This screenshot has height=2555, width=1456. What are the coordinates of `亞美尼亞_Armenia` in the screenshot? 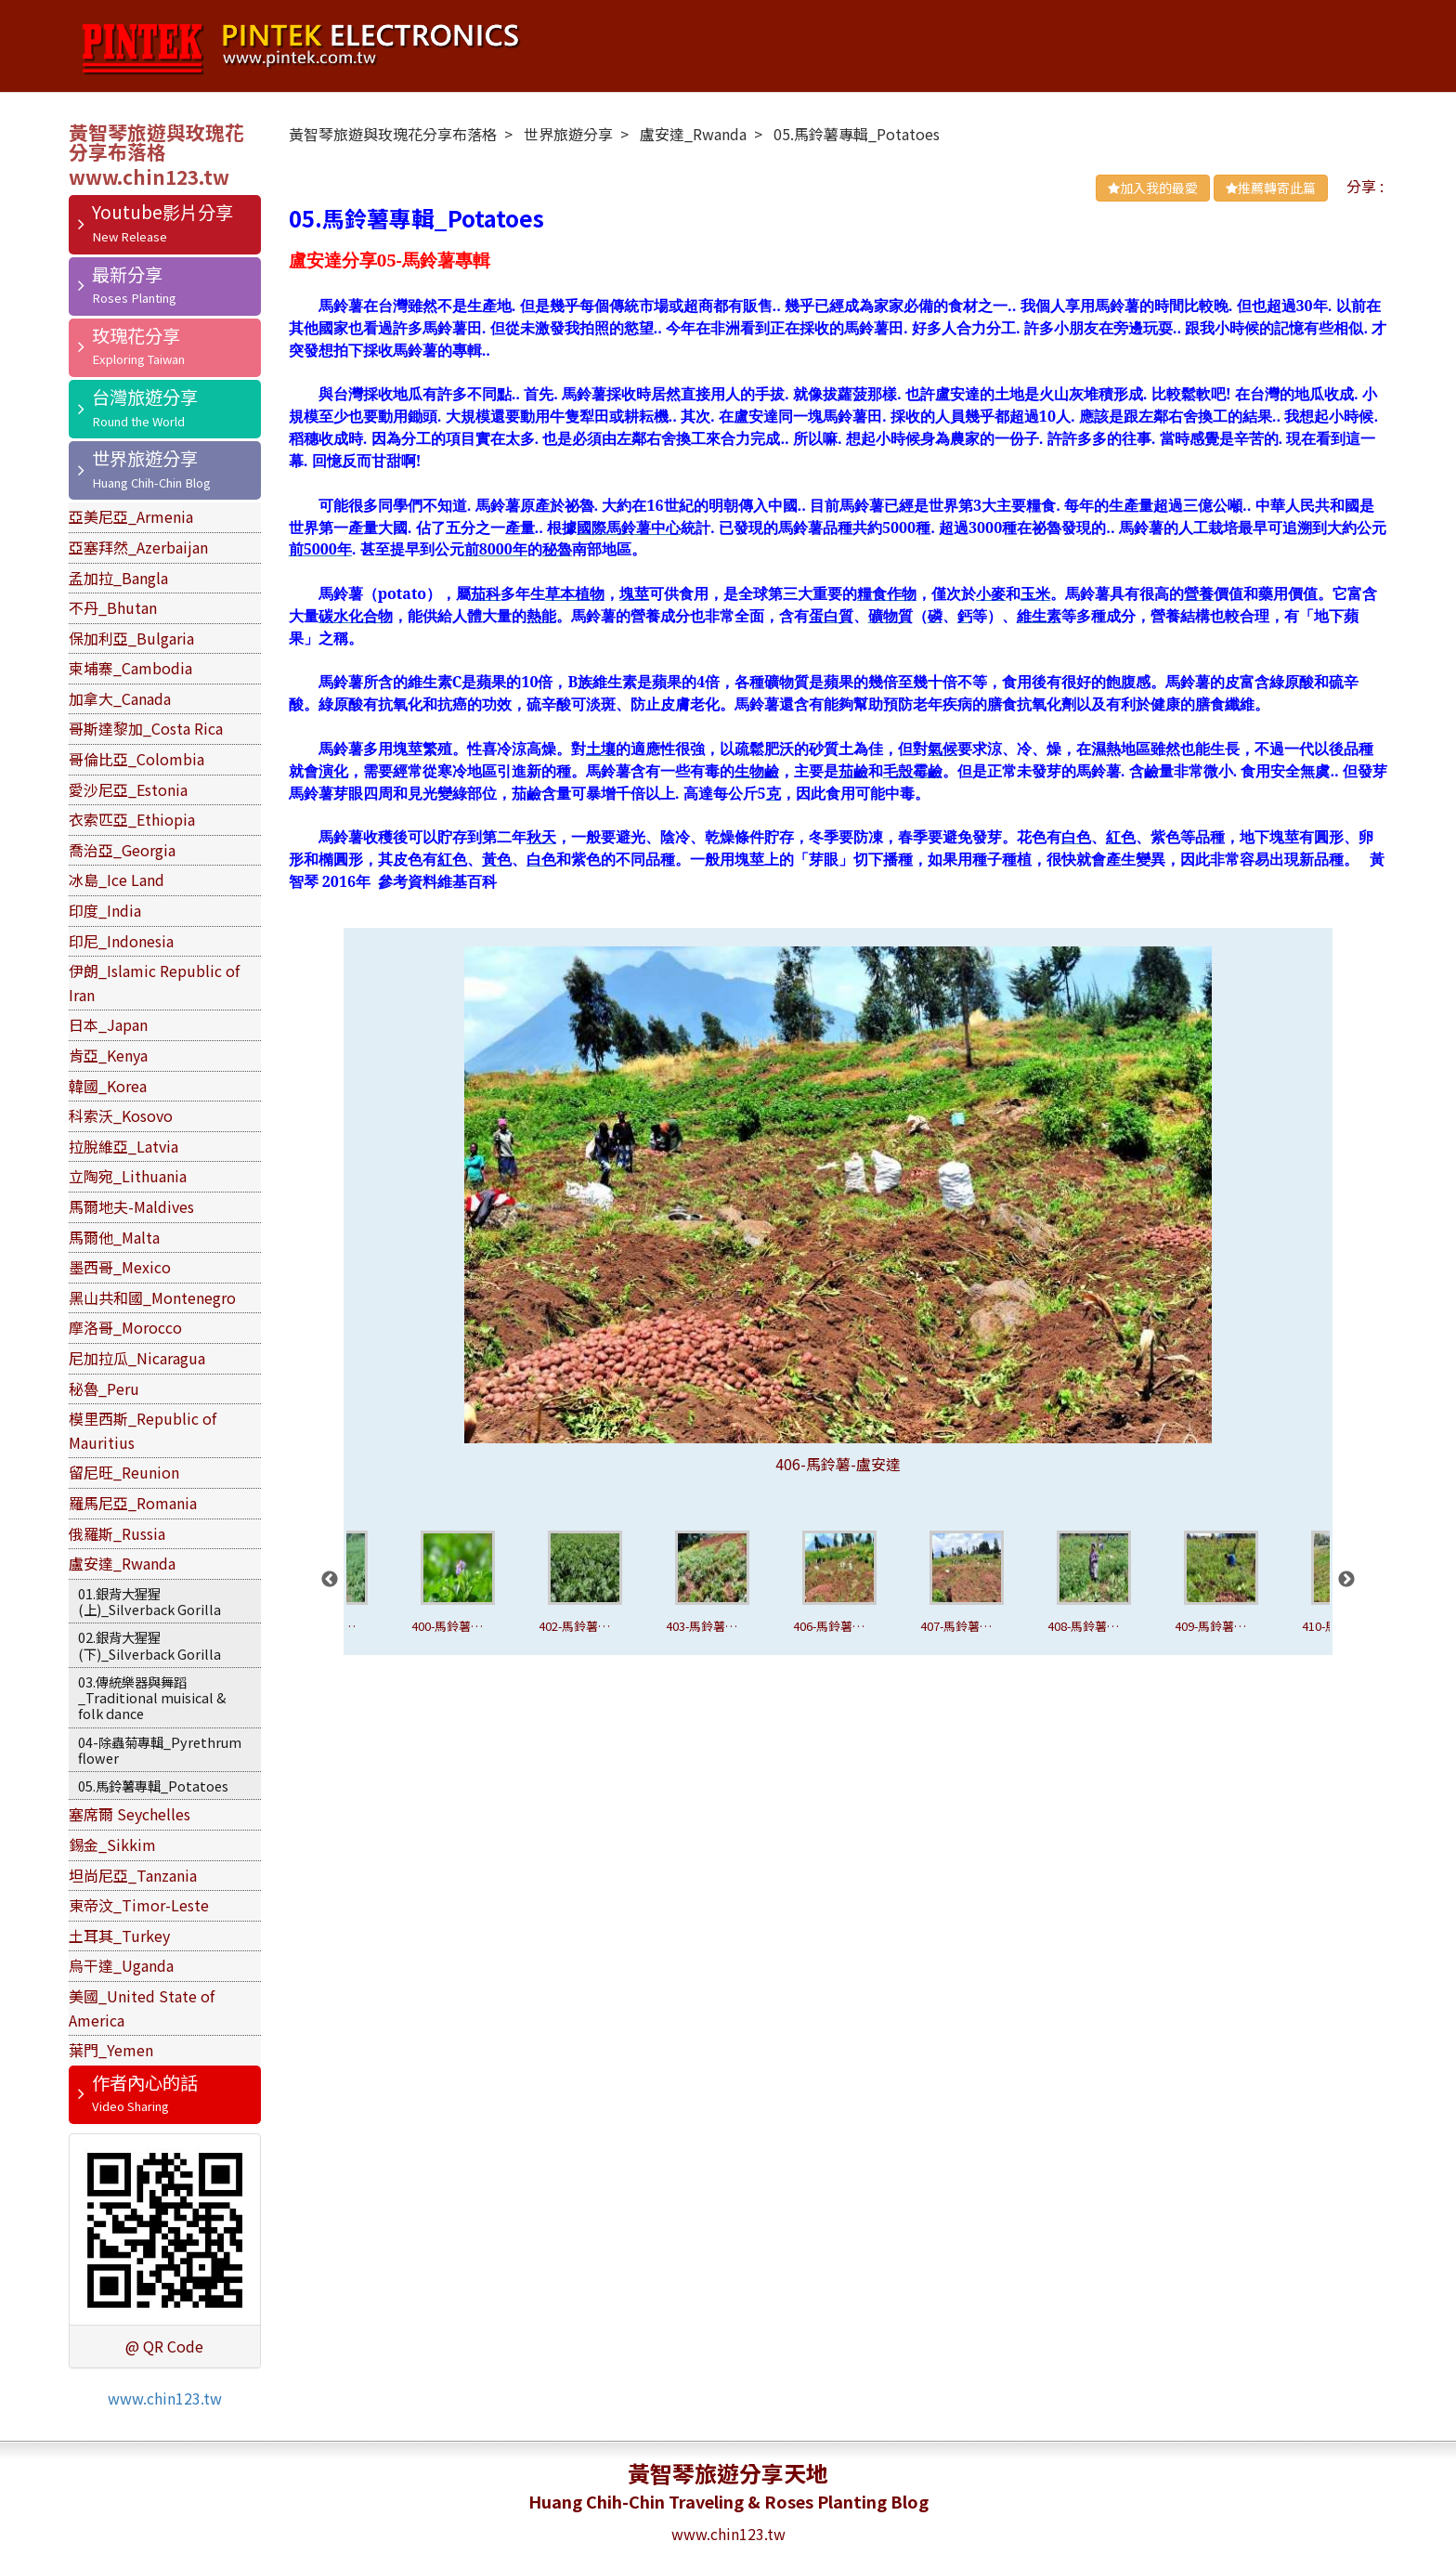 It's located at (131, 516).